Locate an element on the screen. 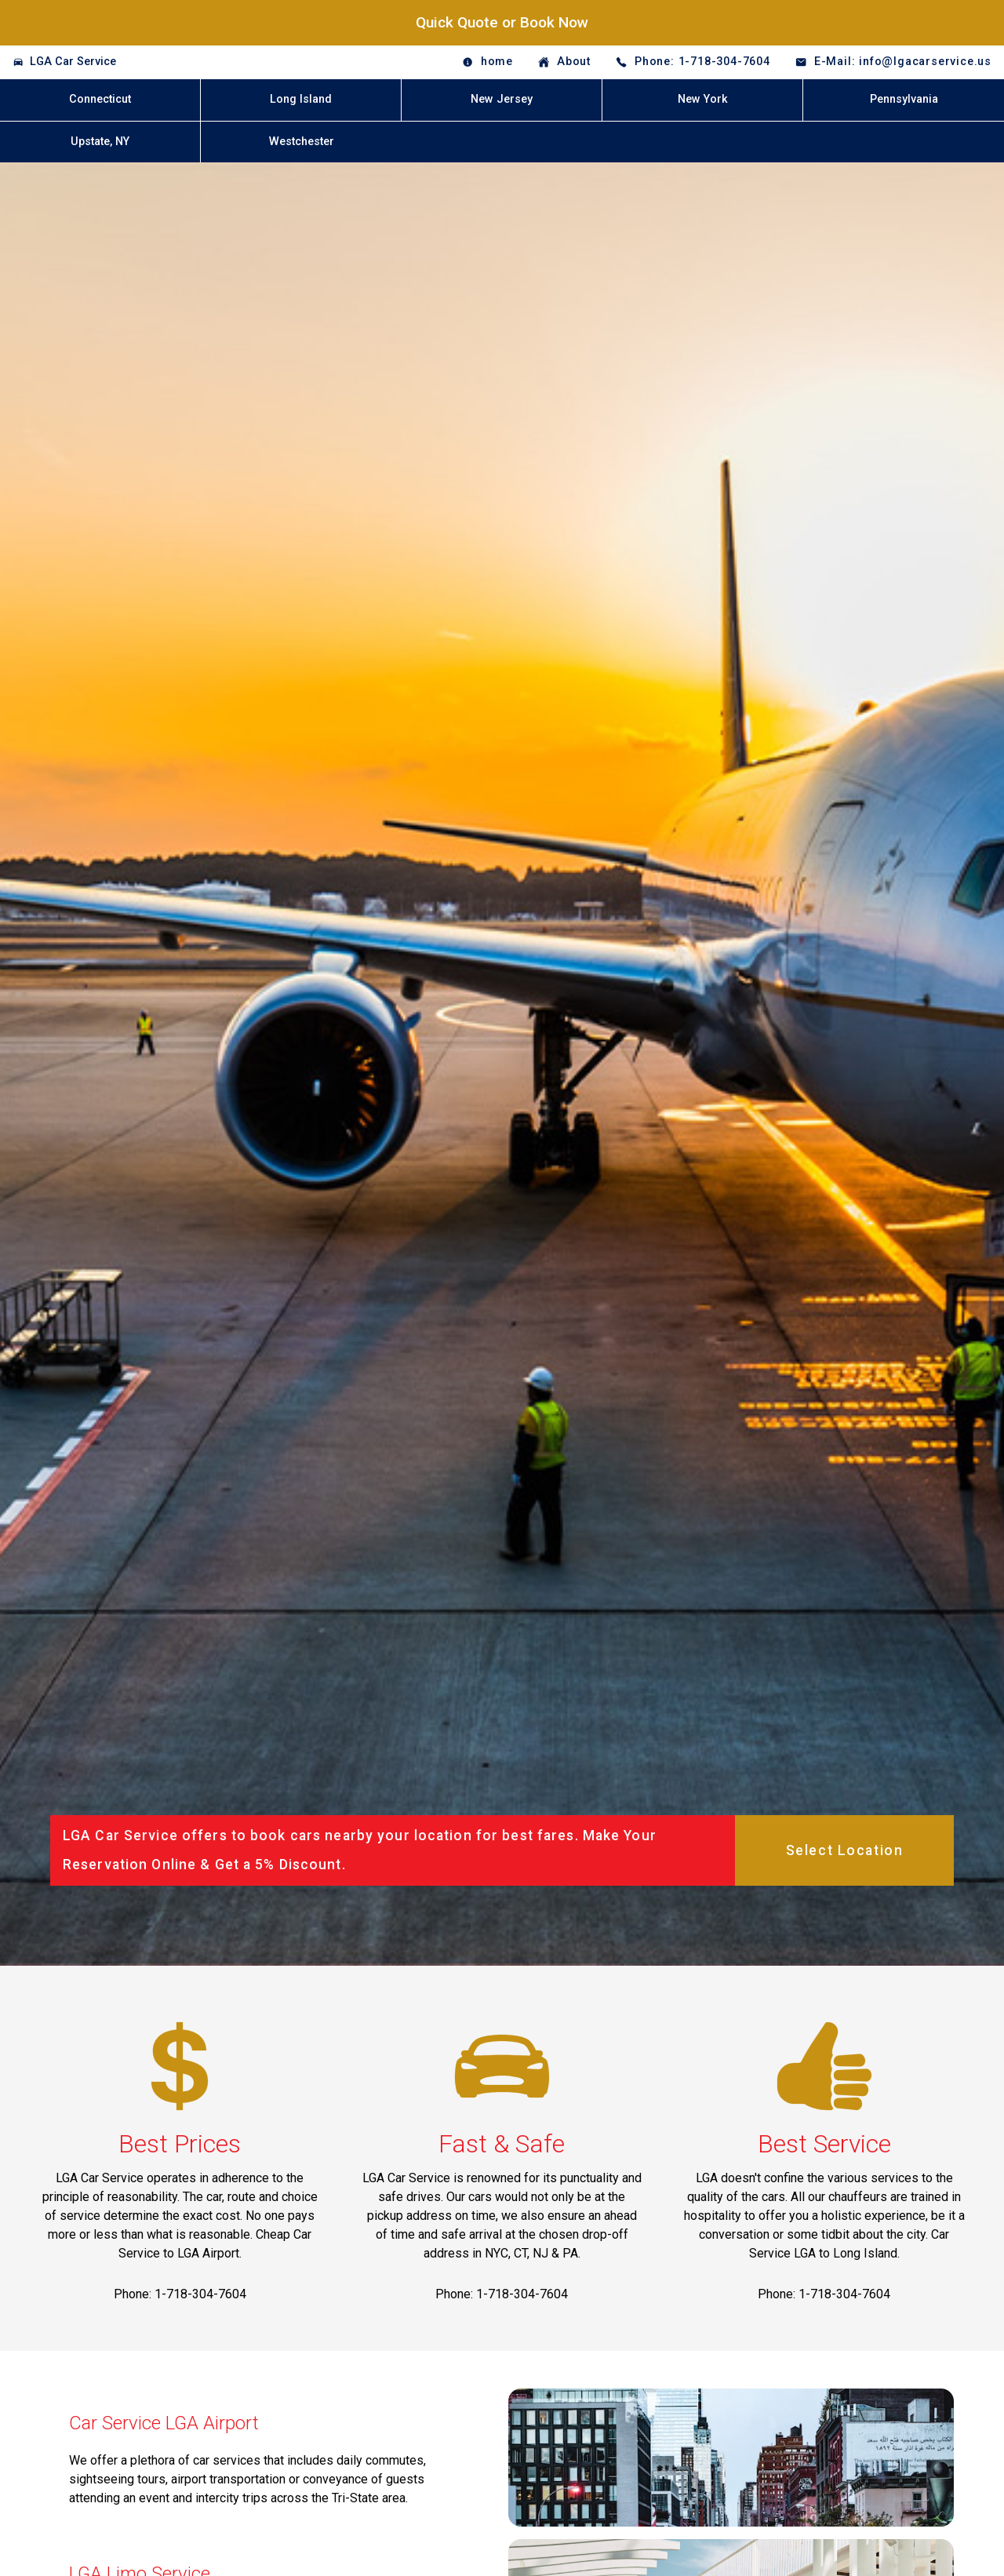 The image size is (1004, 2576). Long Island is located at coordinates (301, 99).